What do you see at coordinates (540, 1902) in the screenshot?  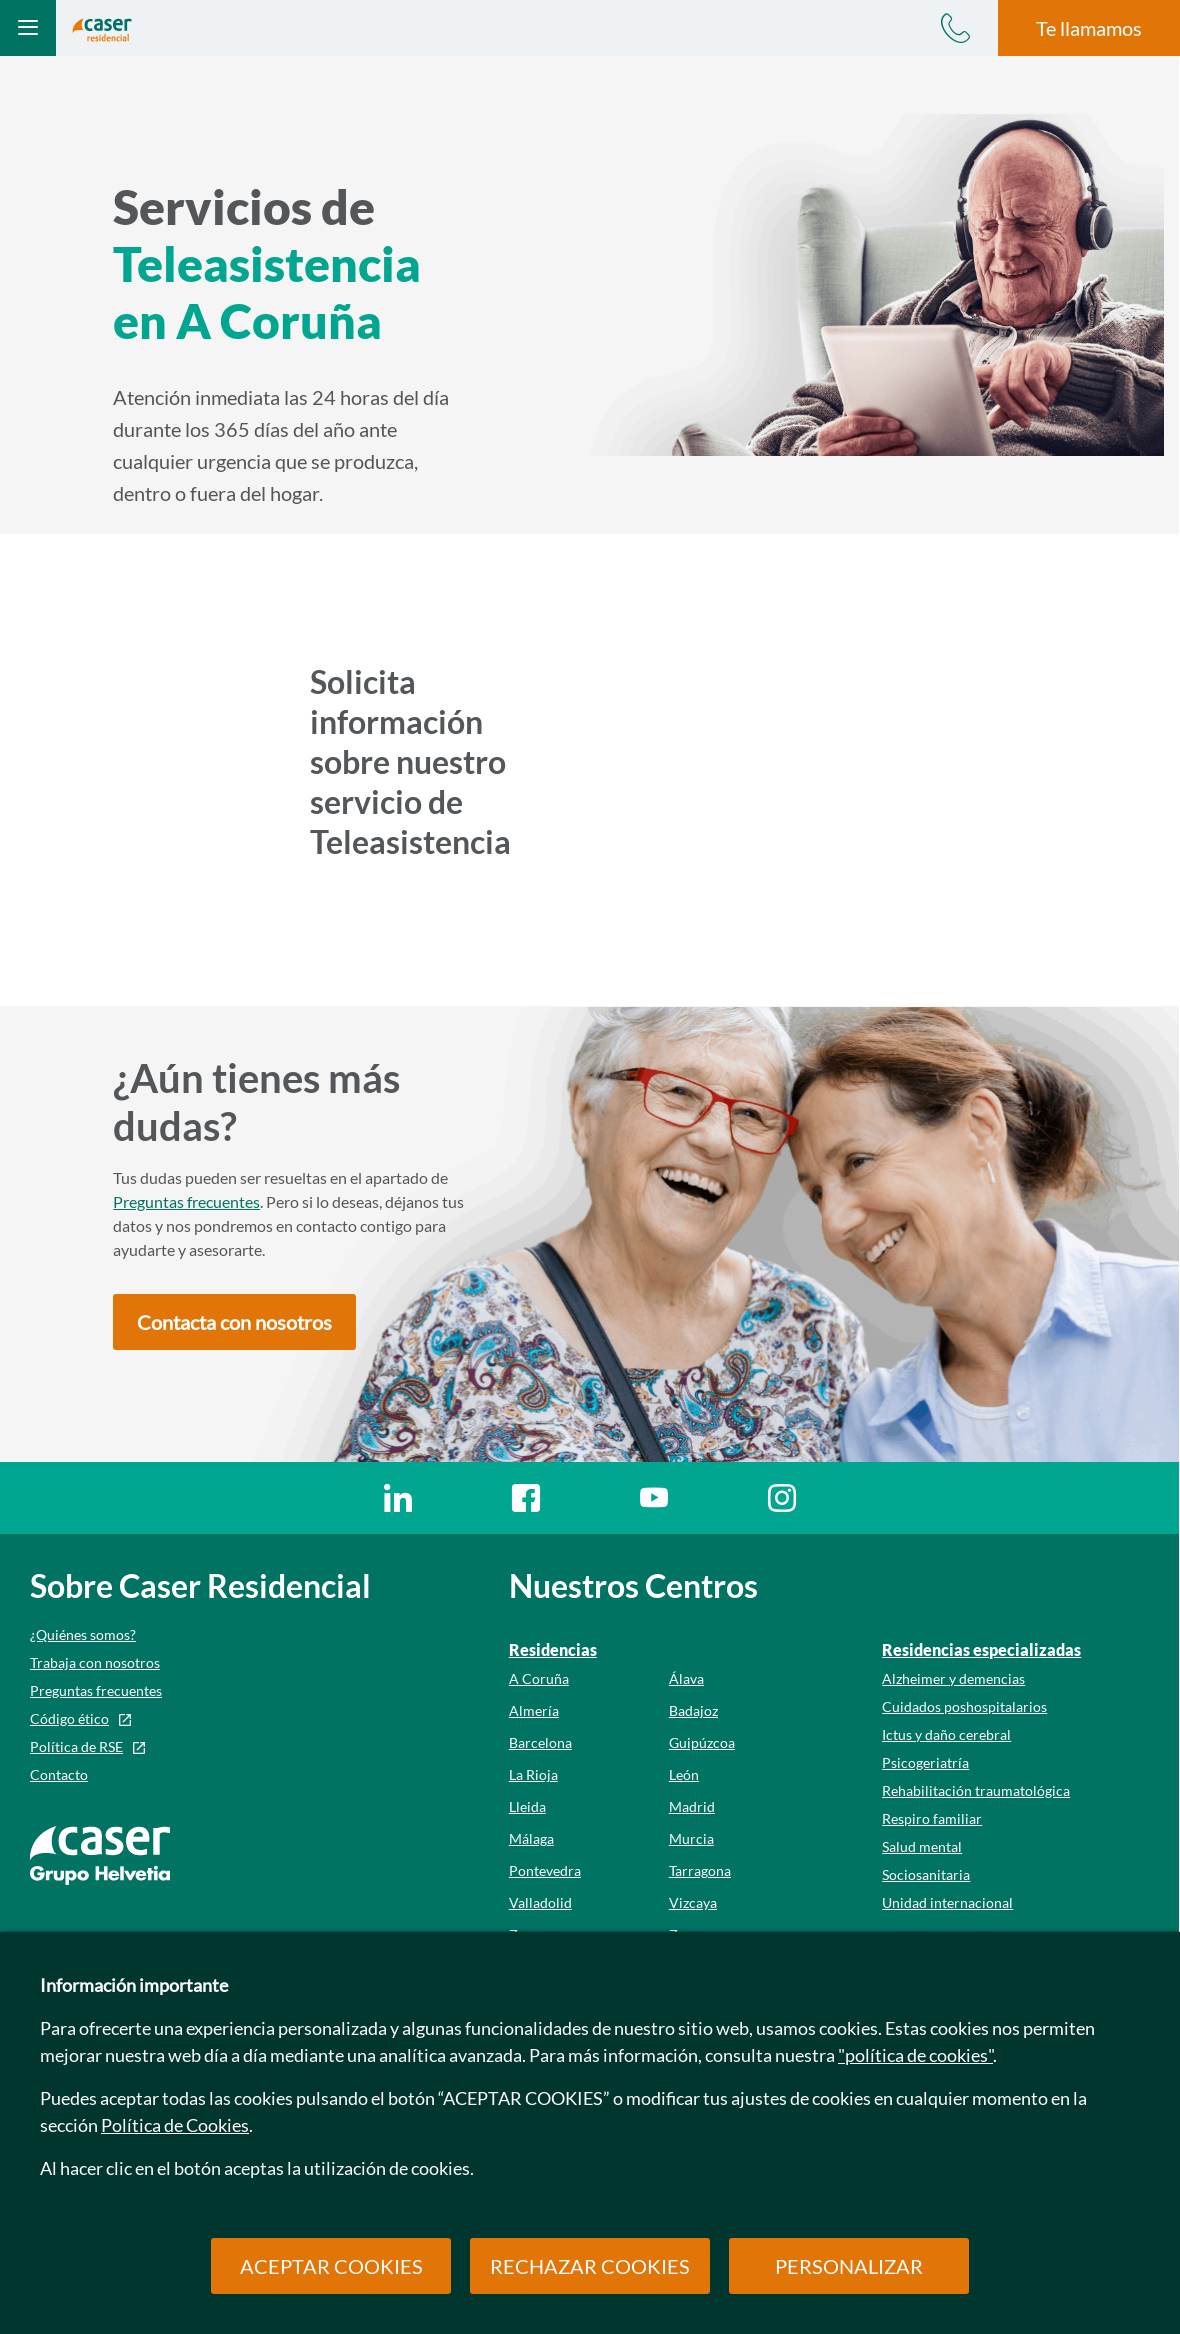 I see `Valladolid` at bounding box center [540, 1902].